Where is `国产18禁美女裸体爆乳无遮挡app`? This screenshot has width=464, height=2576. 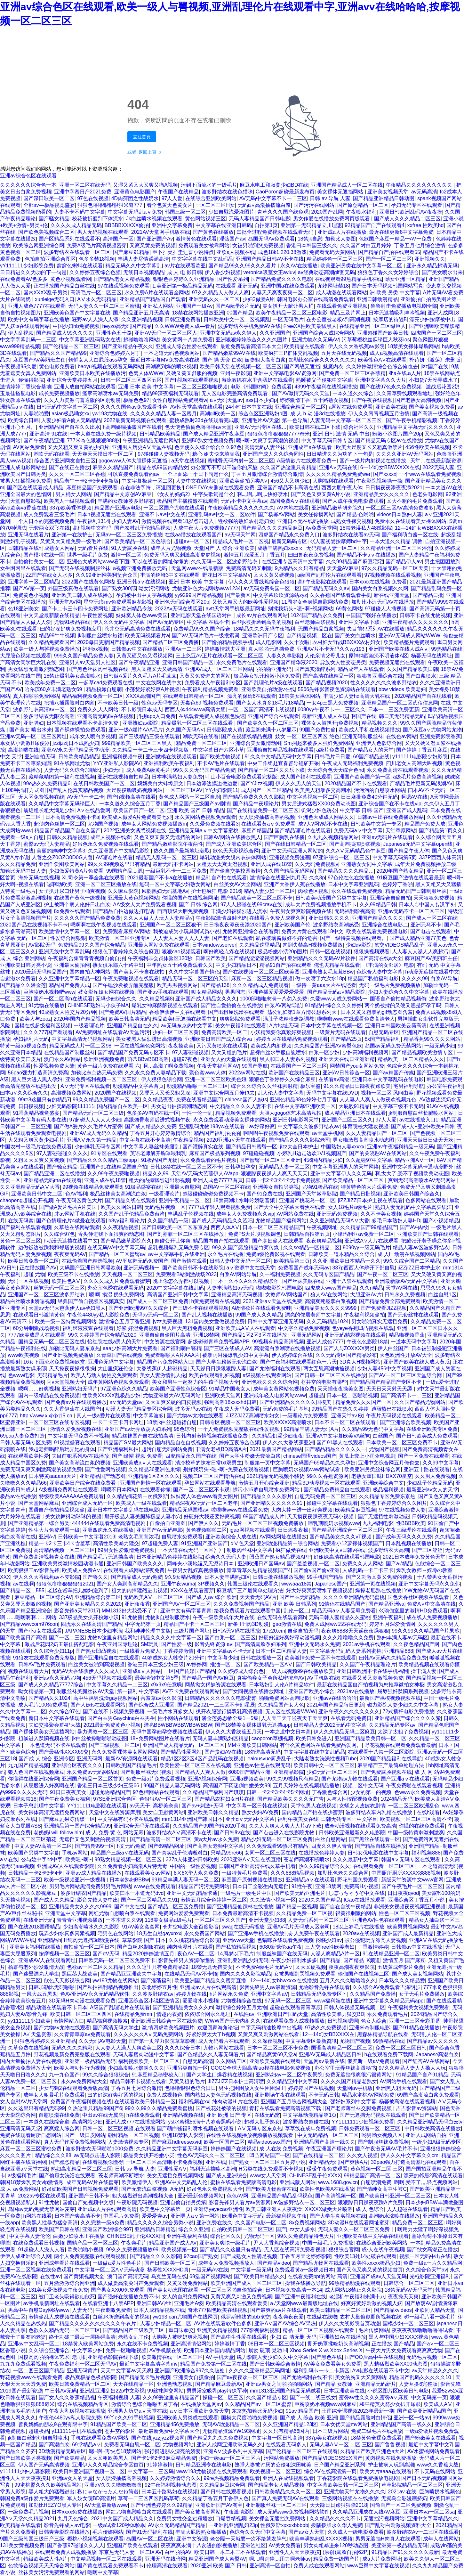 国产18禁美女裸体爆乳无遮挡app is located at coordinates (253, 1725).